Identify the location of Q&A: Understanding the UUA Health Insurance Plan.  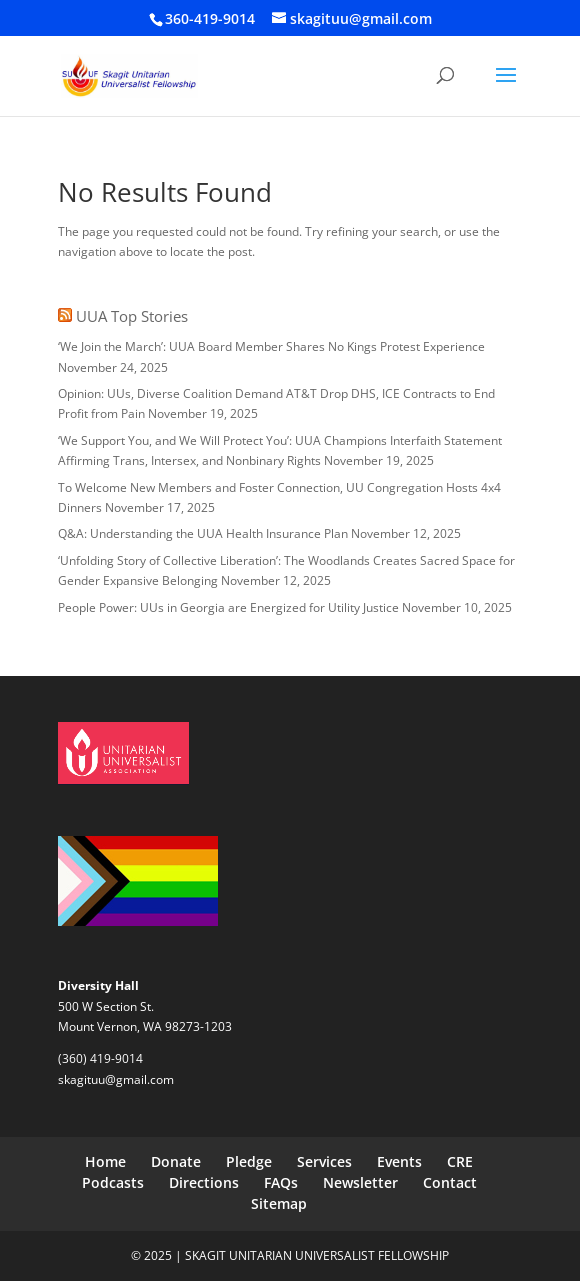
(203, 533).